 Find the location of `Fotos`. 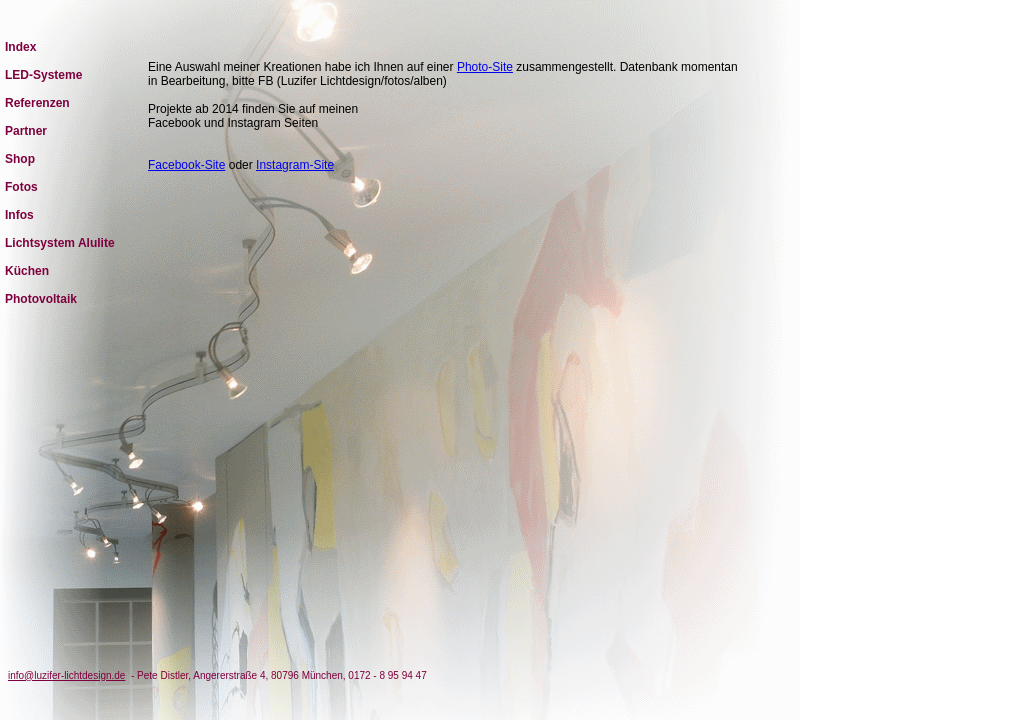

Fotos is located at coordinates (21, 187).